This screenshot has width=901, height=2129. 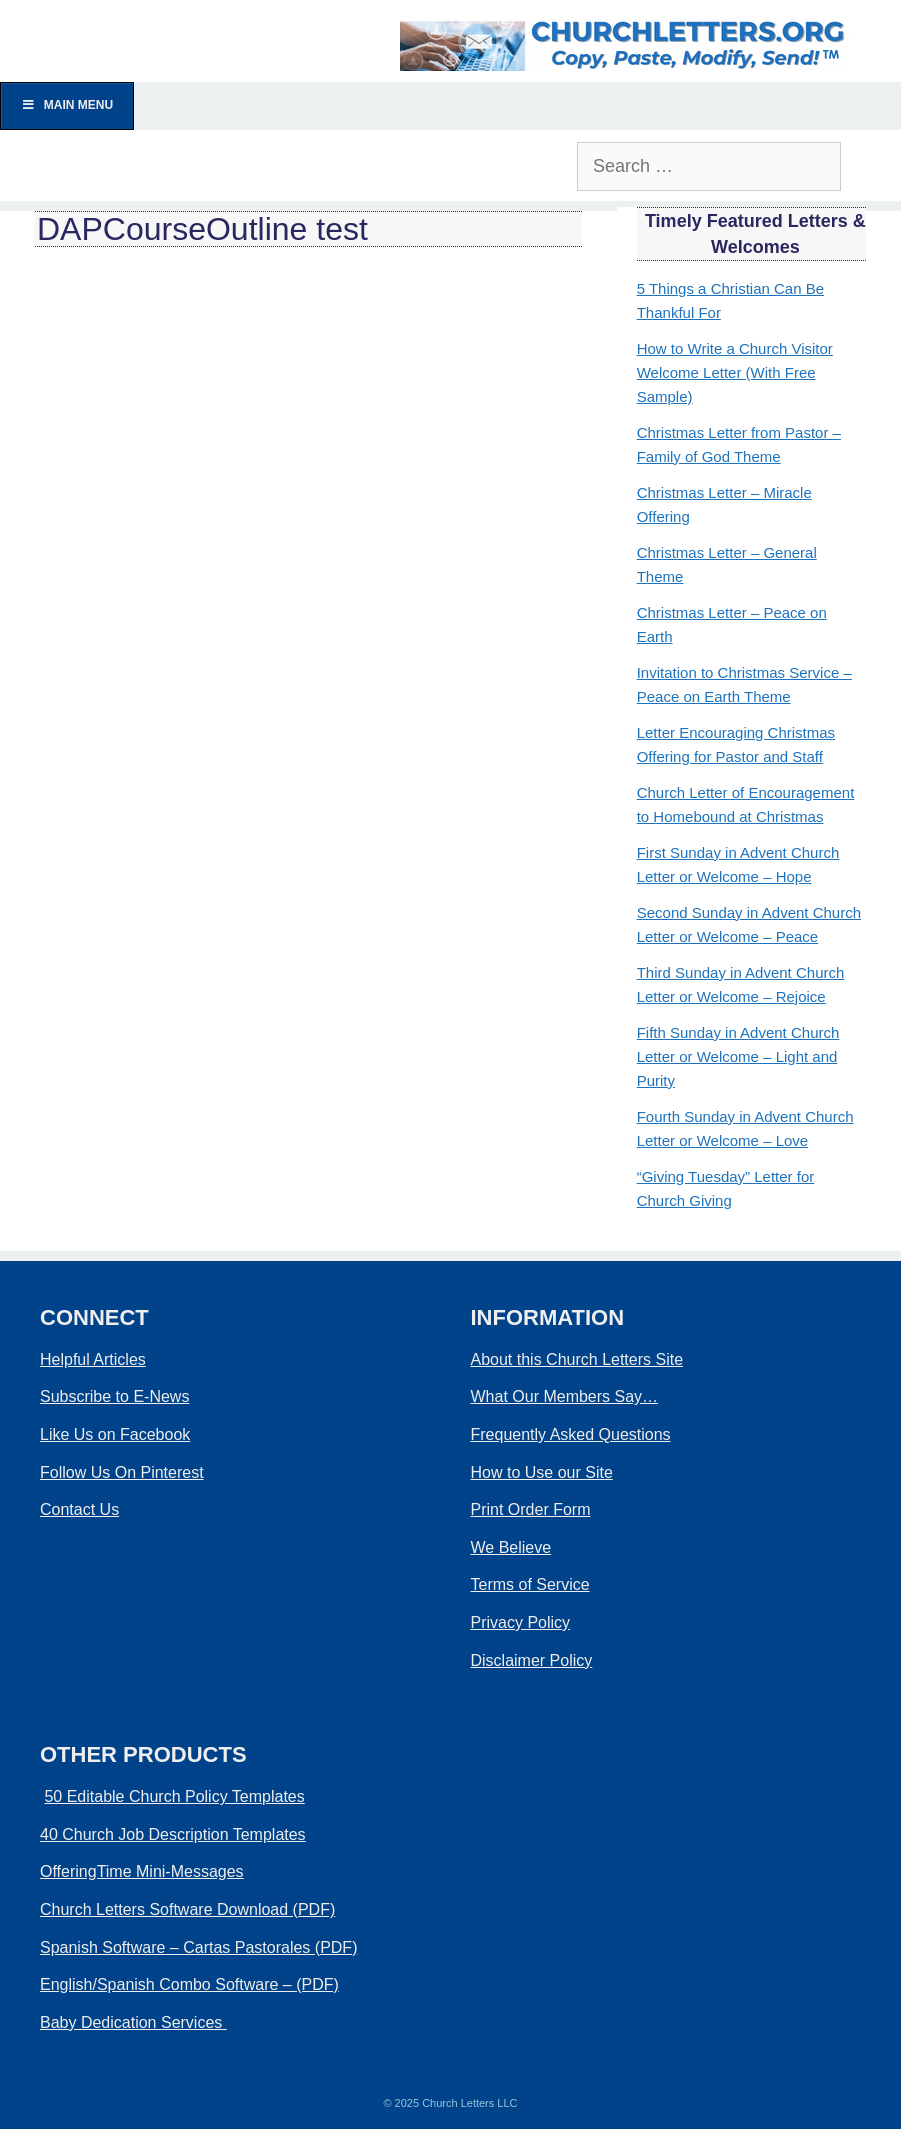 What do you see at coordinates (530, 1584) in the screenshot?
I see `Terms of Service` at bounding box center [530, 1584].